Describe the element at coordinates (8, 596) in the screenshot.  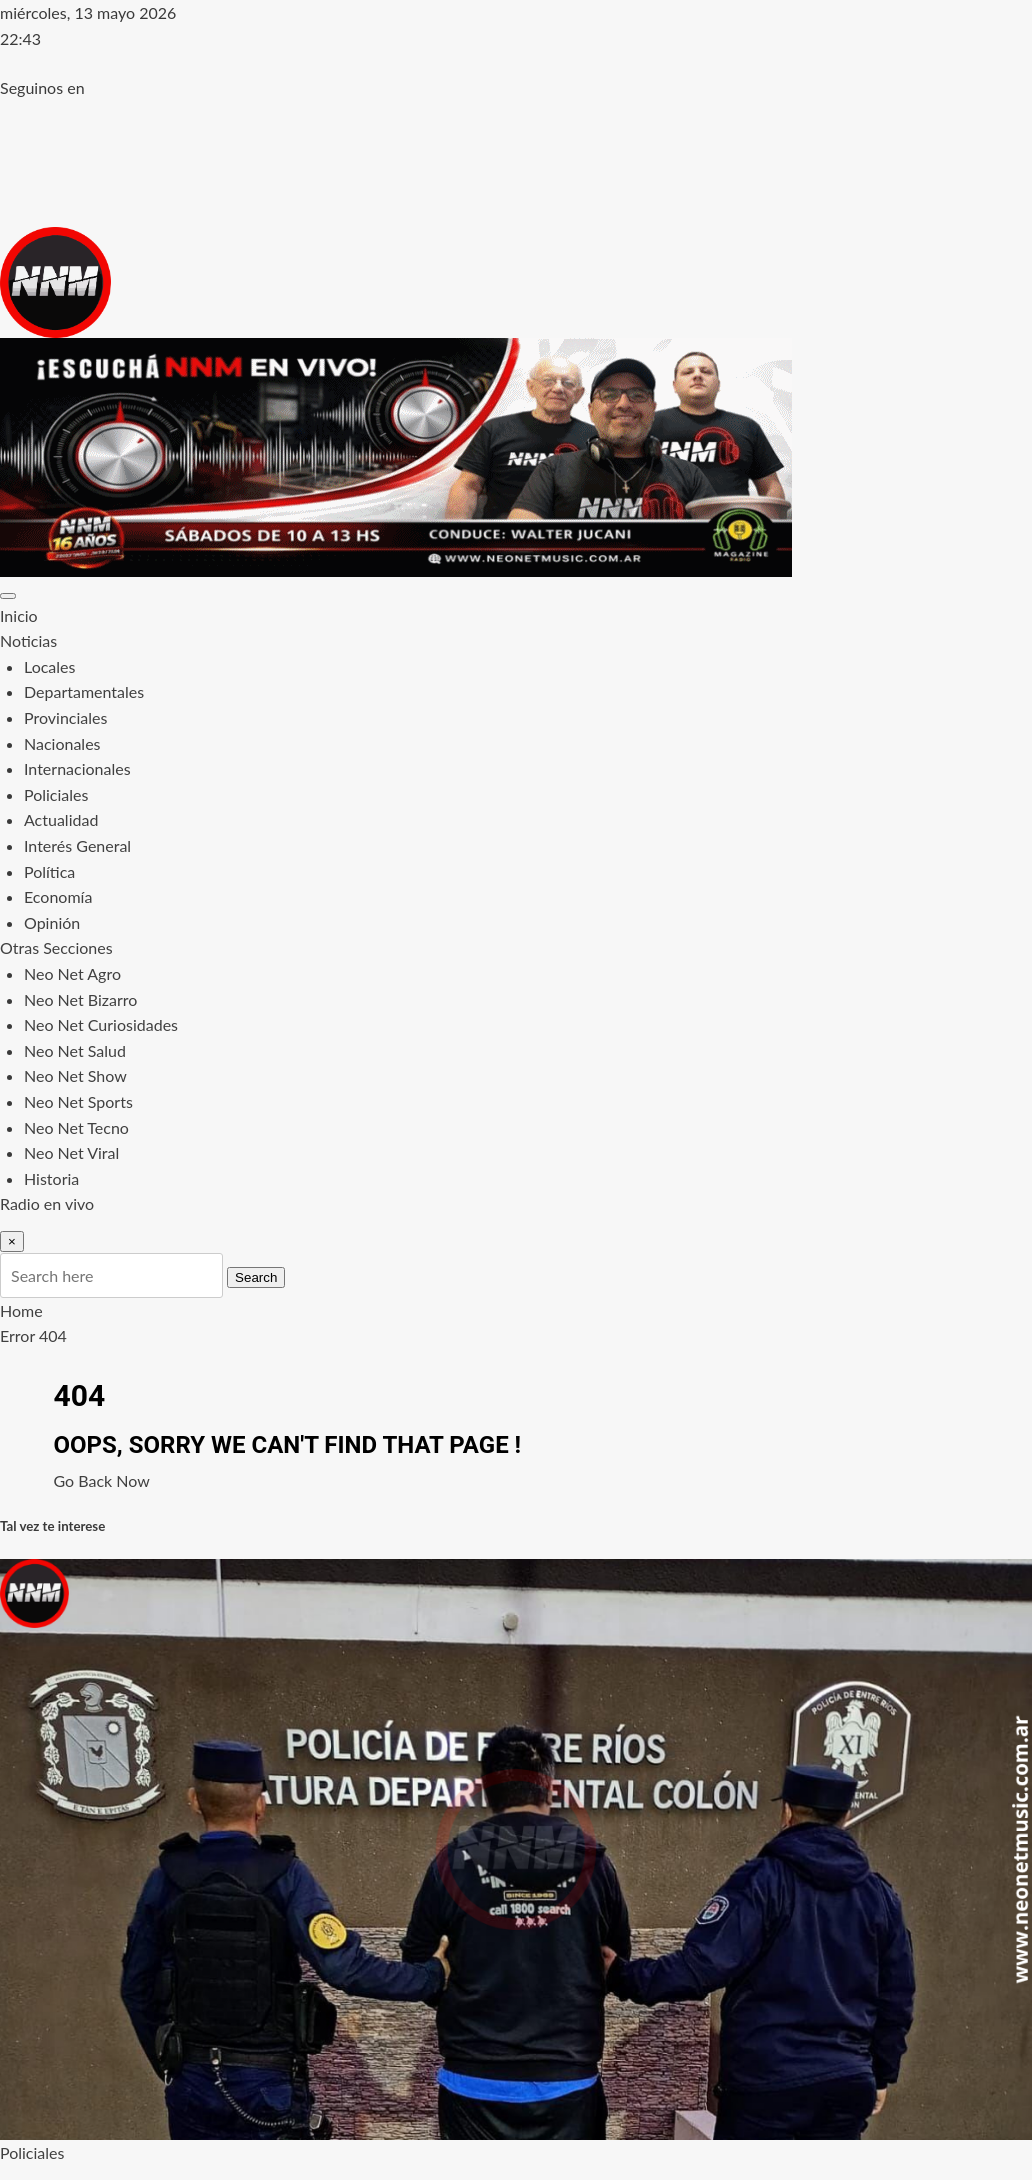
I see `[Toggle navigation]` at that location.